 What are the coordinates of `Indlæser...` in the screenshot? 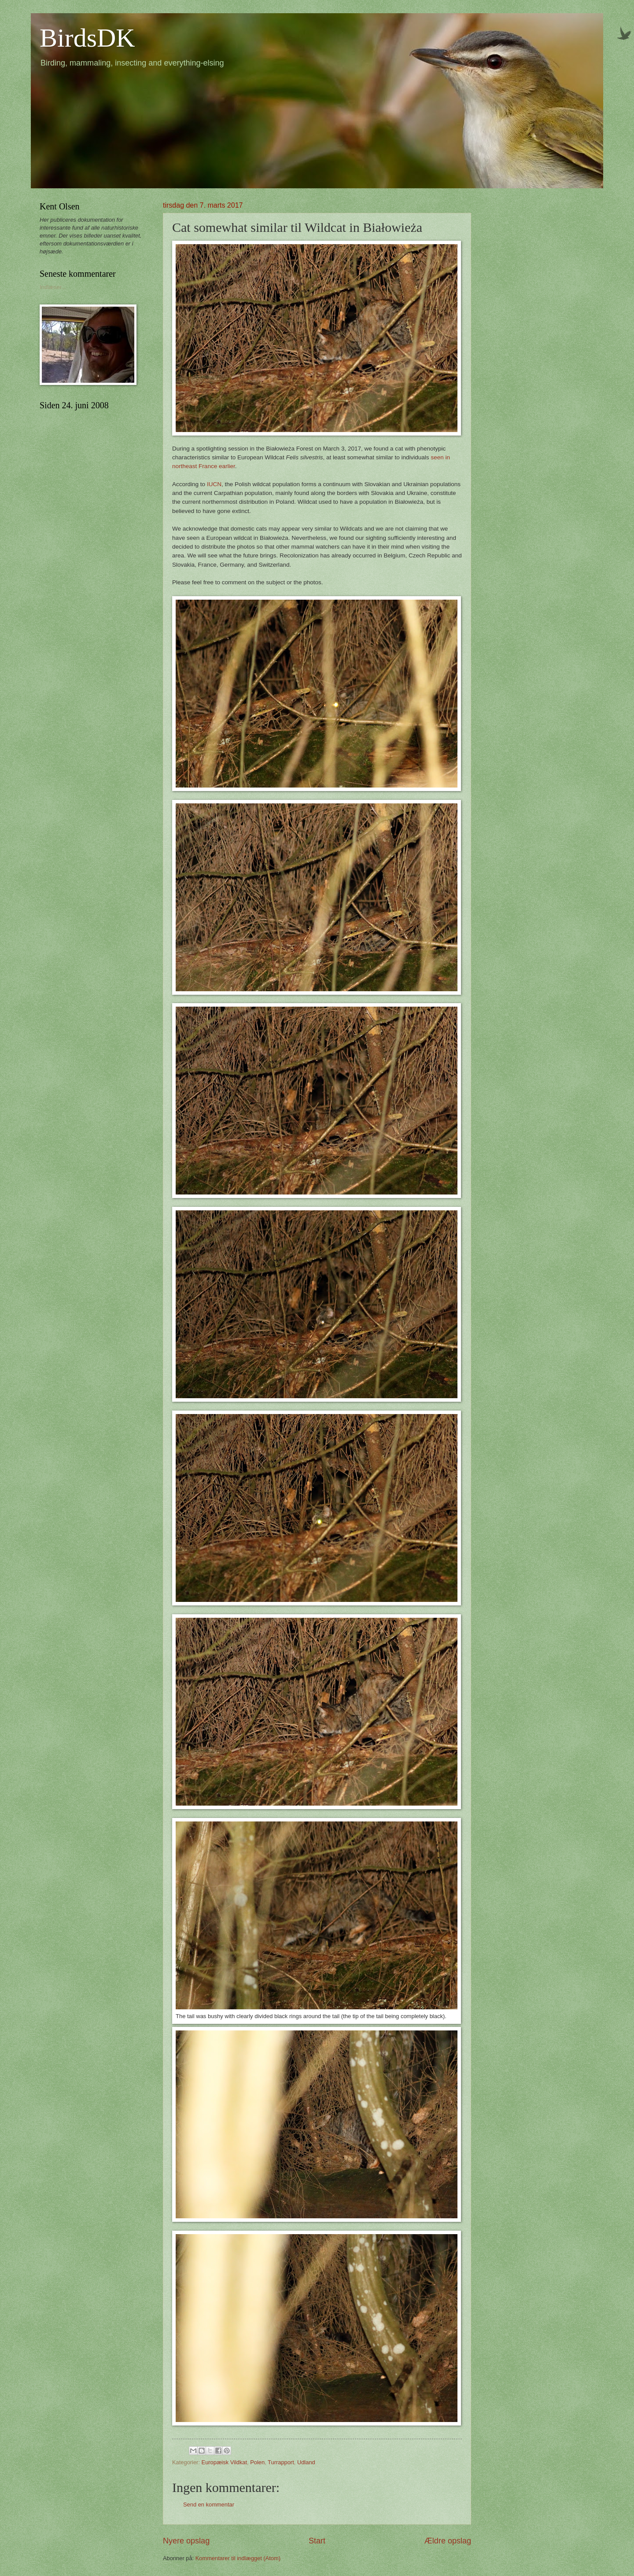 It's located at (53, 287).